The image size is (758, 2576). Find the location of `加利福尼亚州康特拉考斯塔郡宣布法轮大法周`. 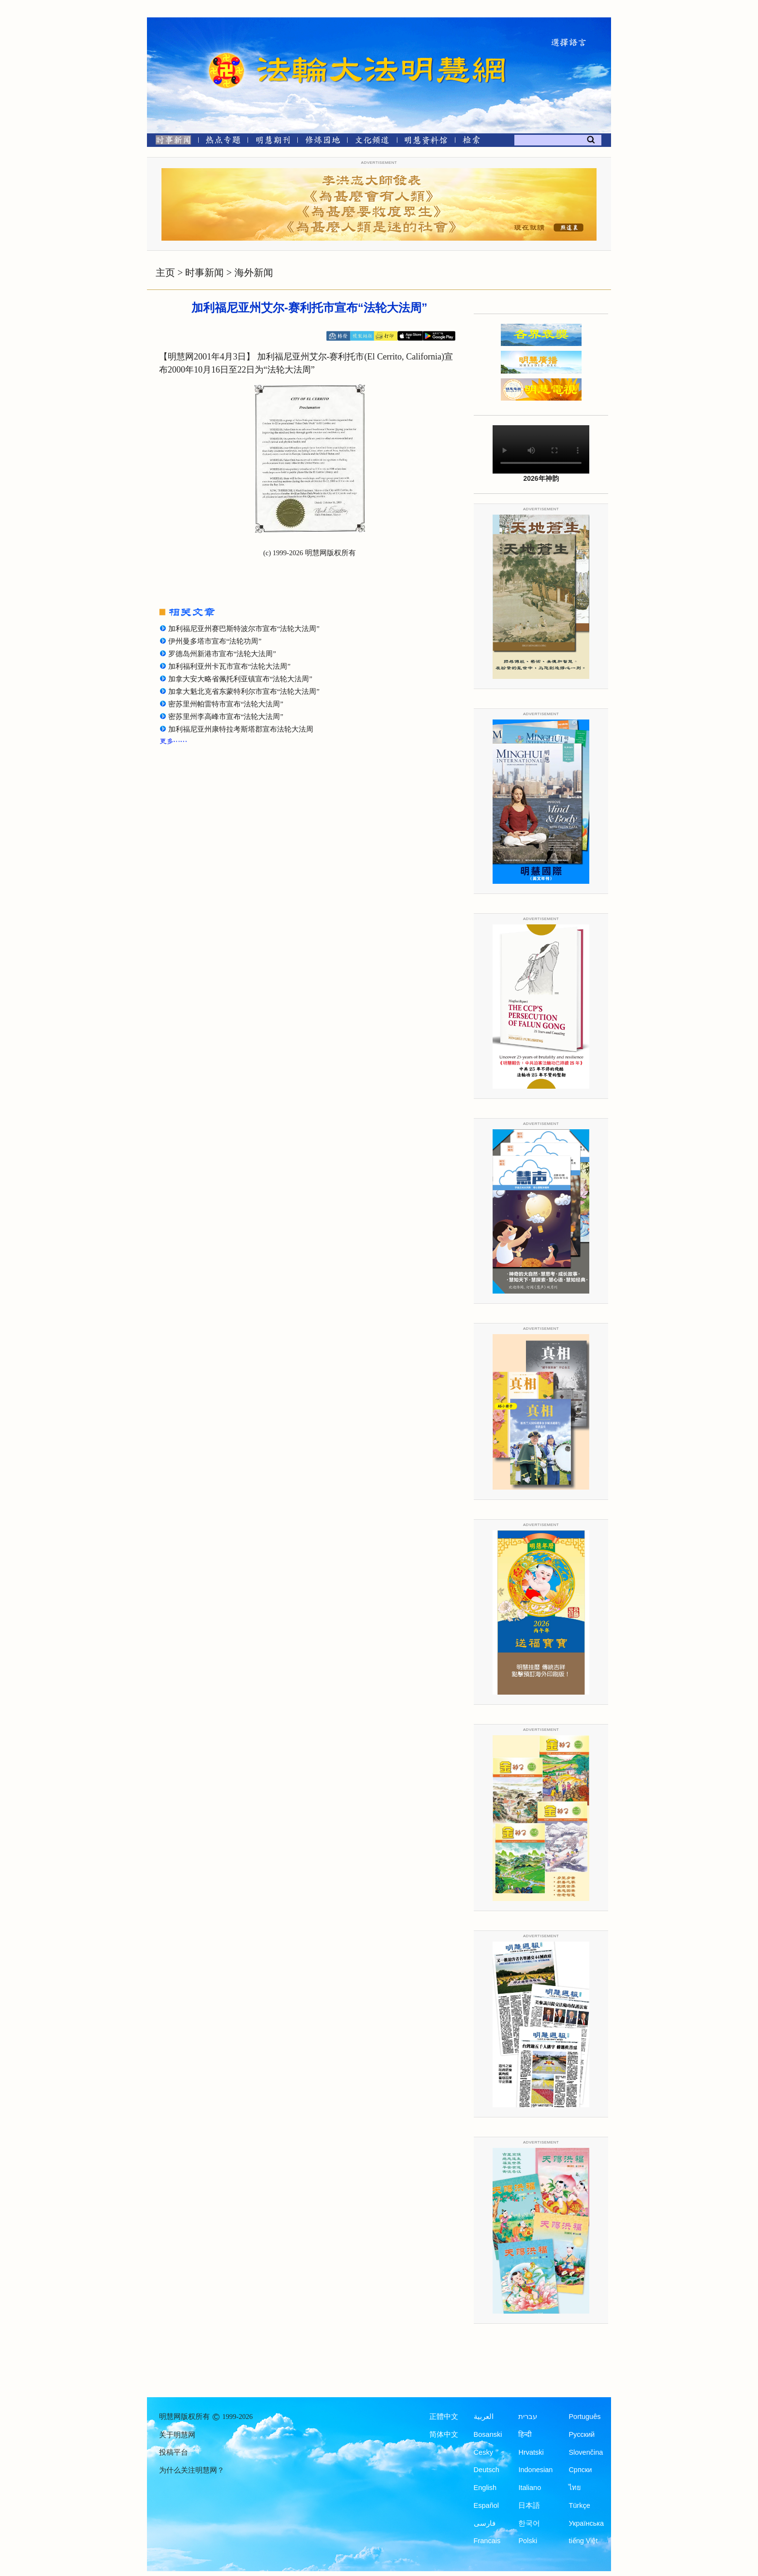

加利福尼亚州康特拉考斯塔郡宣布法轮大法周 is located at coordinates (240, 729).